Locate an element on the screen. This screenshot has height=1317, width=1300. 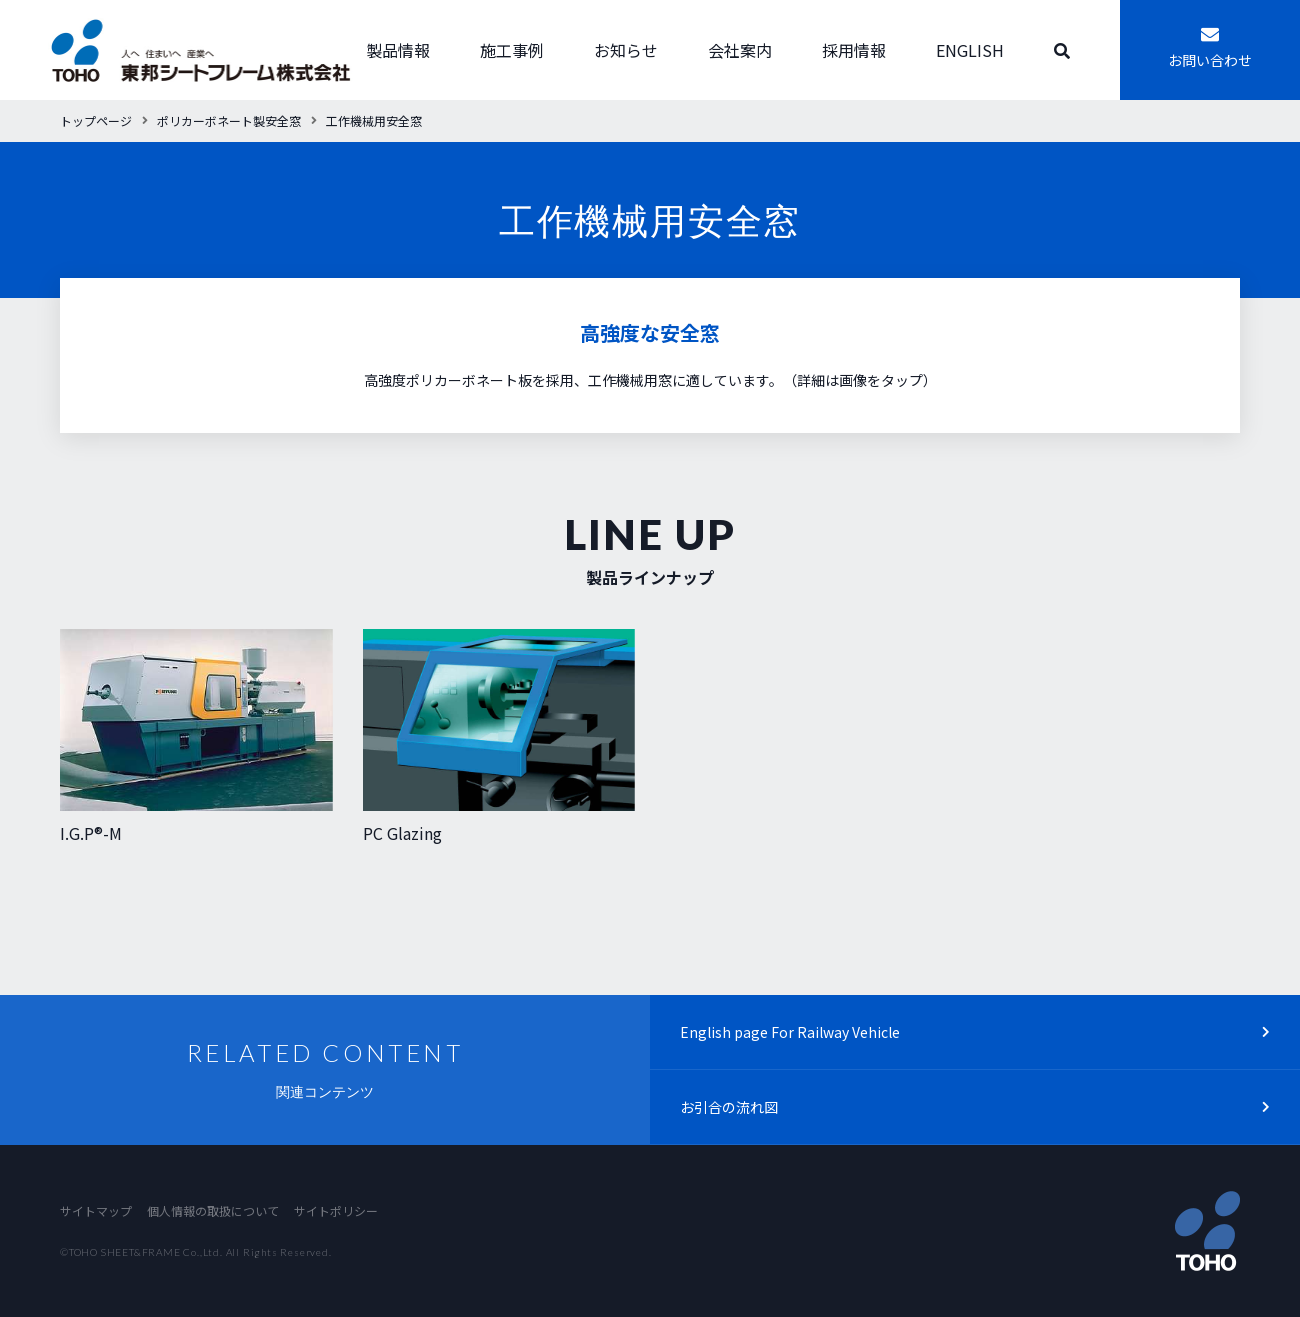
お引合の流れ図 is located at coordinates (729, 1107).